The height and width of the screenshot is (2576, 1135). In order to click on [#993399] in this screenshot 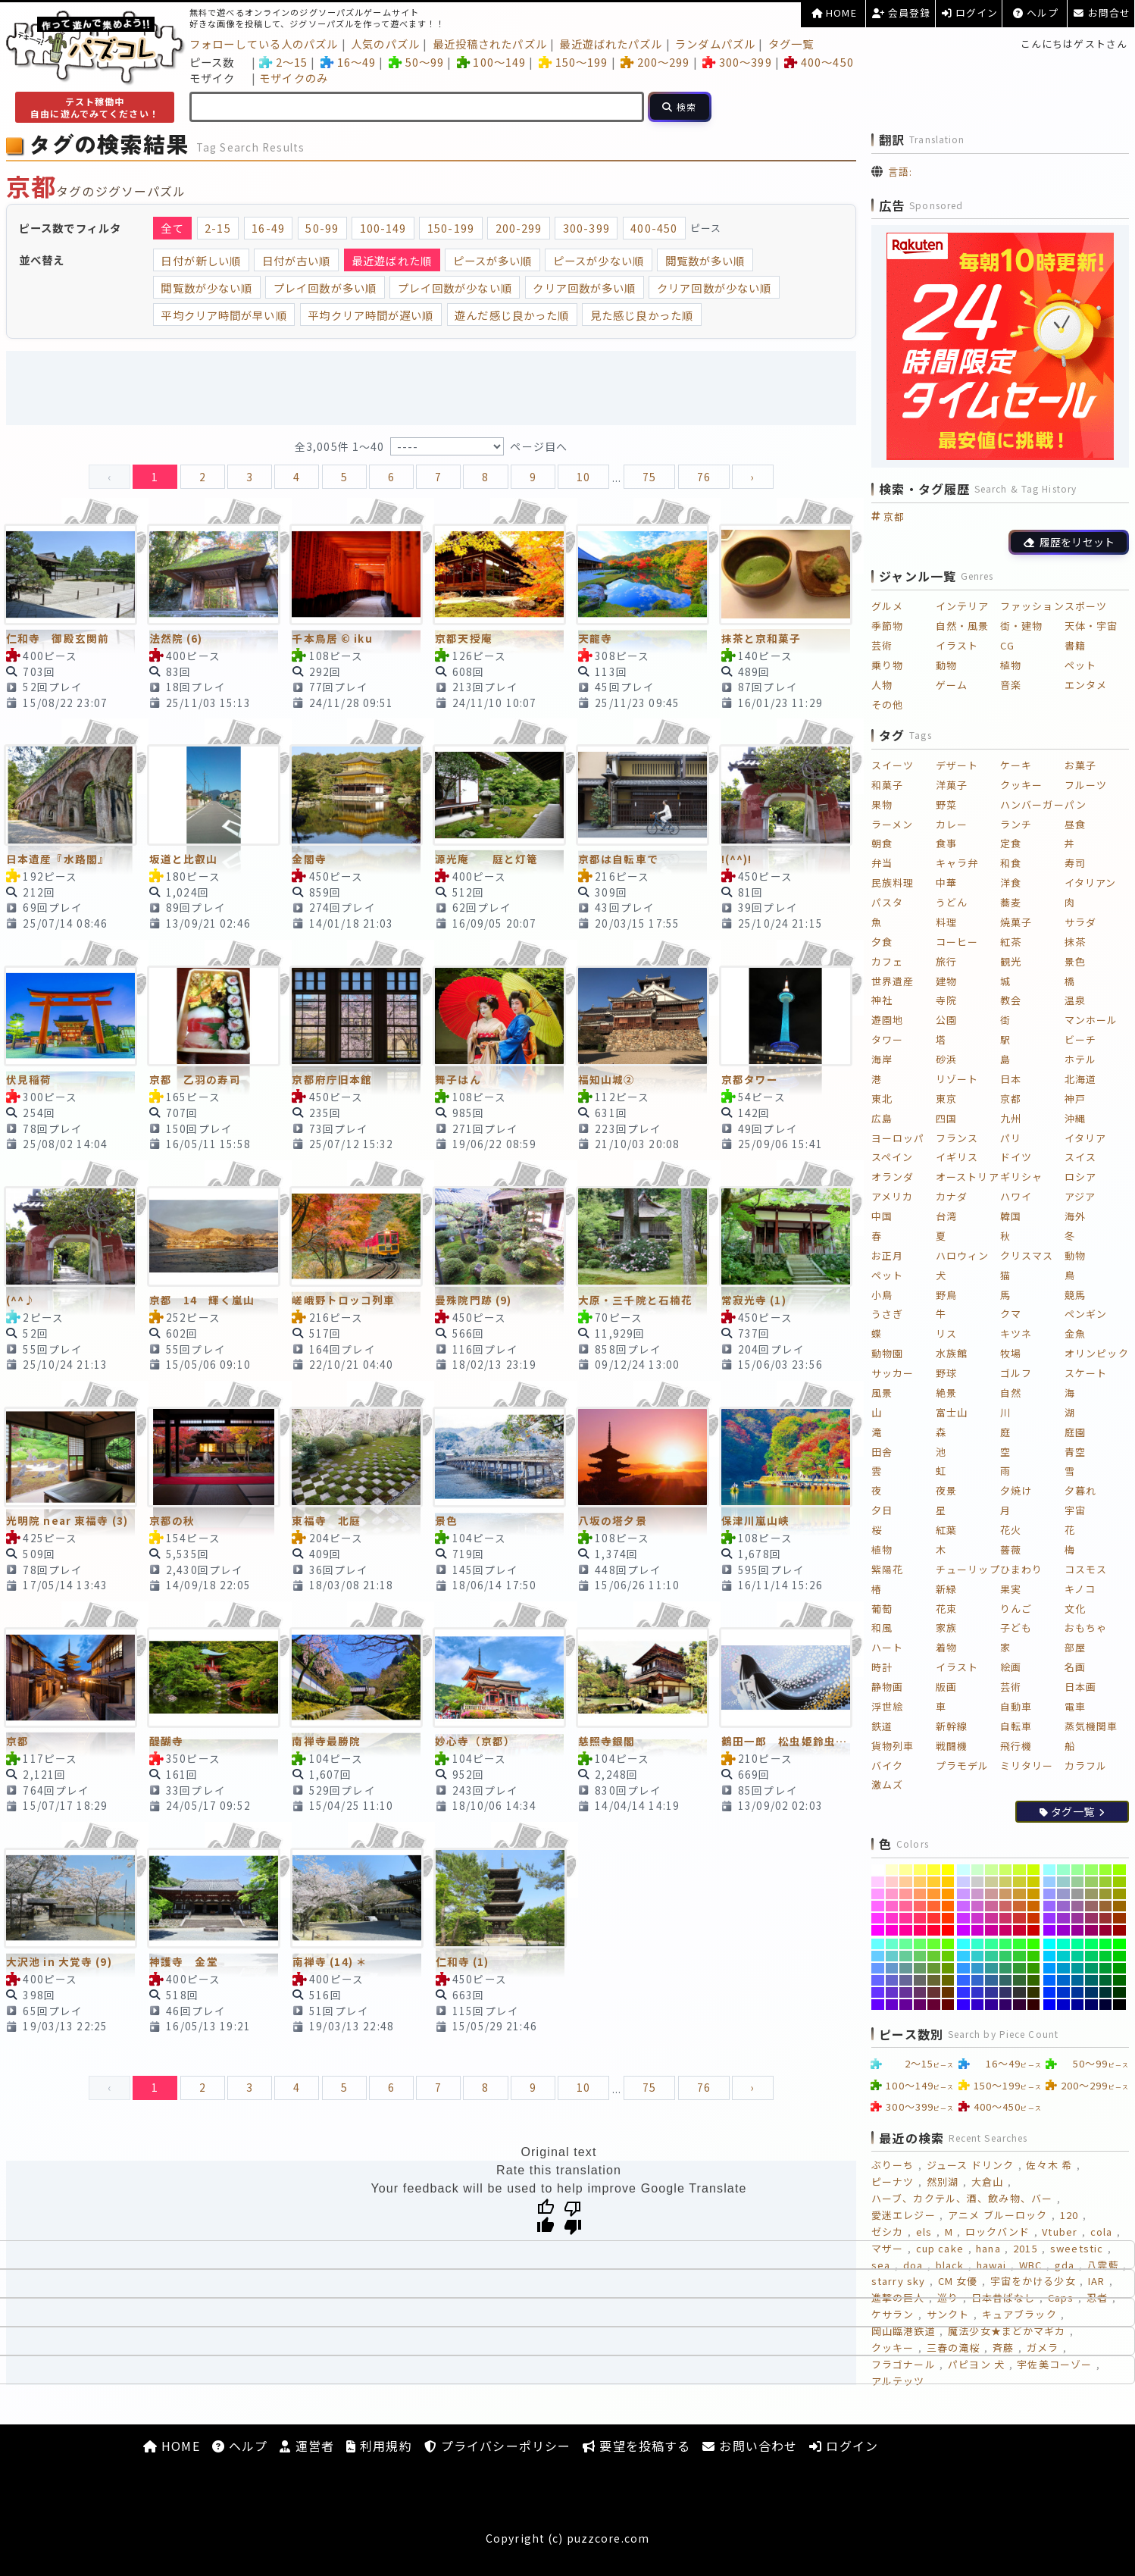, I will do `click(1077, 1918)`.